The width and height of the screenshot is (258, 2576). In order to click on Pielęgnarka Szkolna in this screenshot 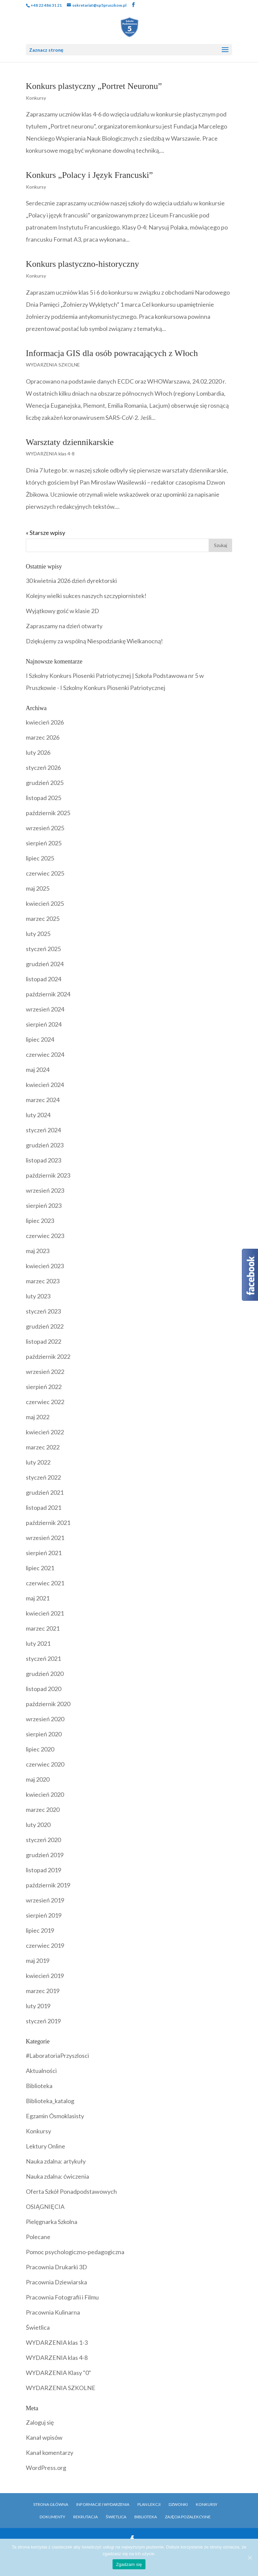, I will do `click(51, 2221)`.